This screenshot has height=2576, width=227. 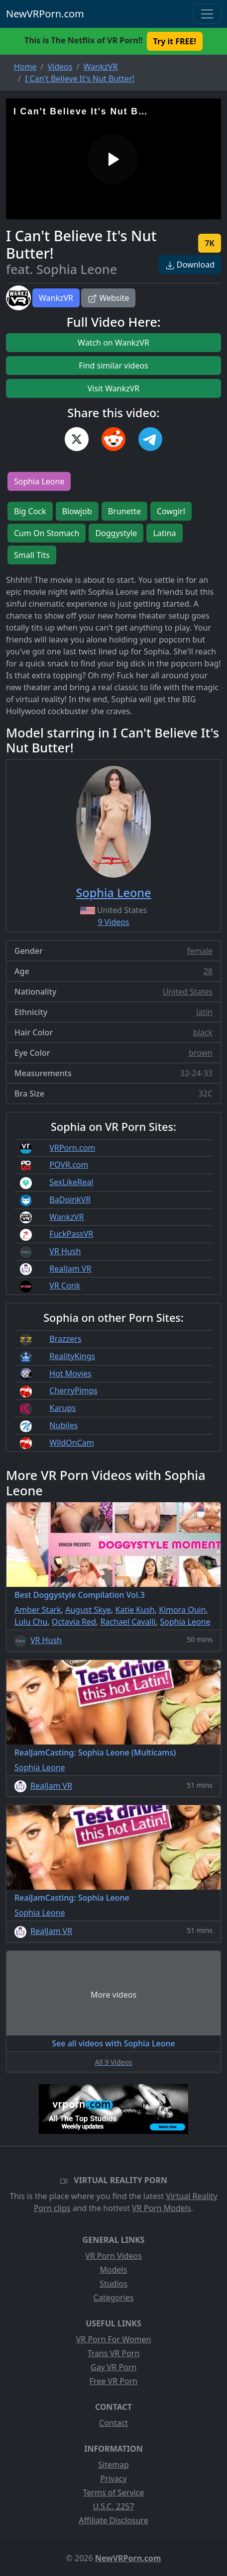 I want to click on BaDoinkVR, so click(x=70, y=1199).